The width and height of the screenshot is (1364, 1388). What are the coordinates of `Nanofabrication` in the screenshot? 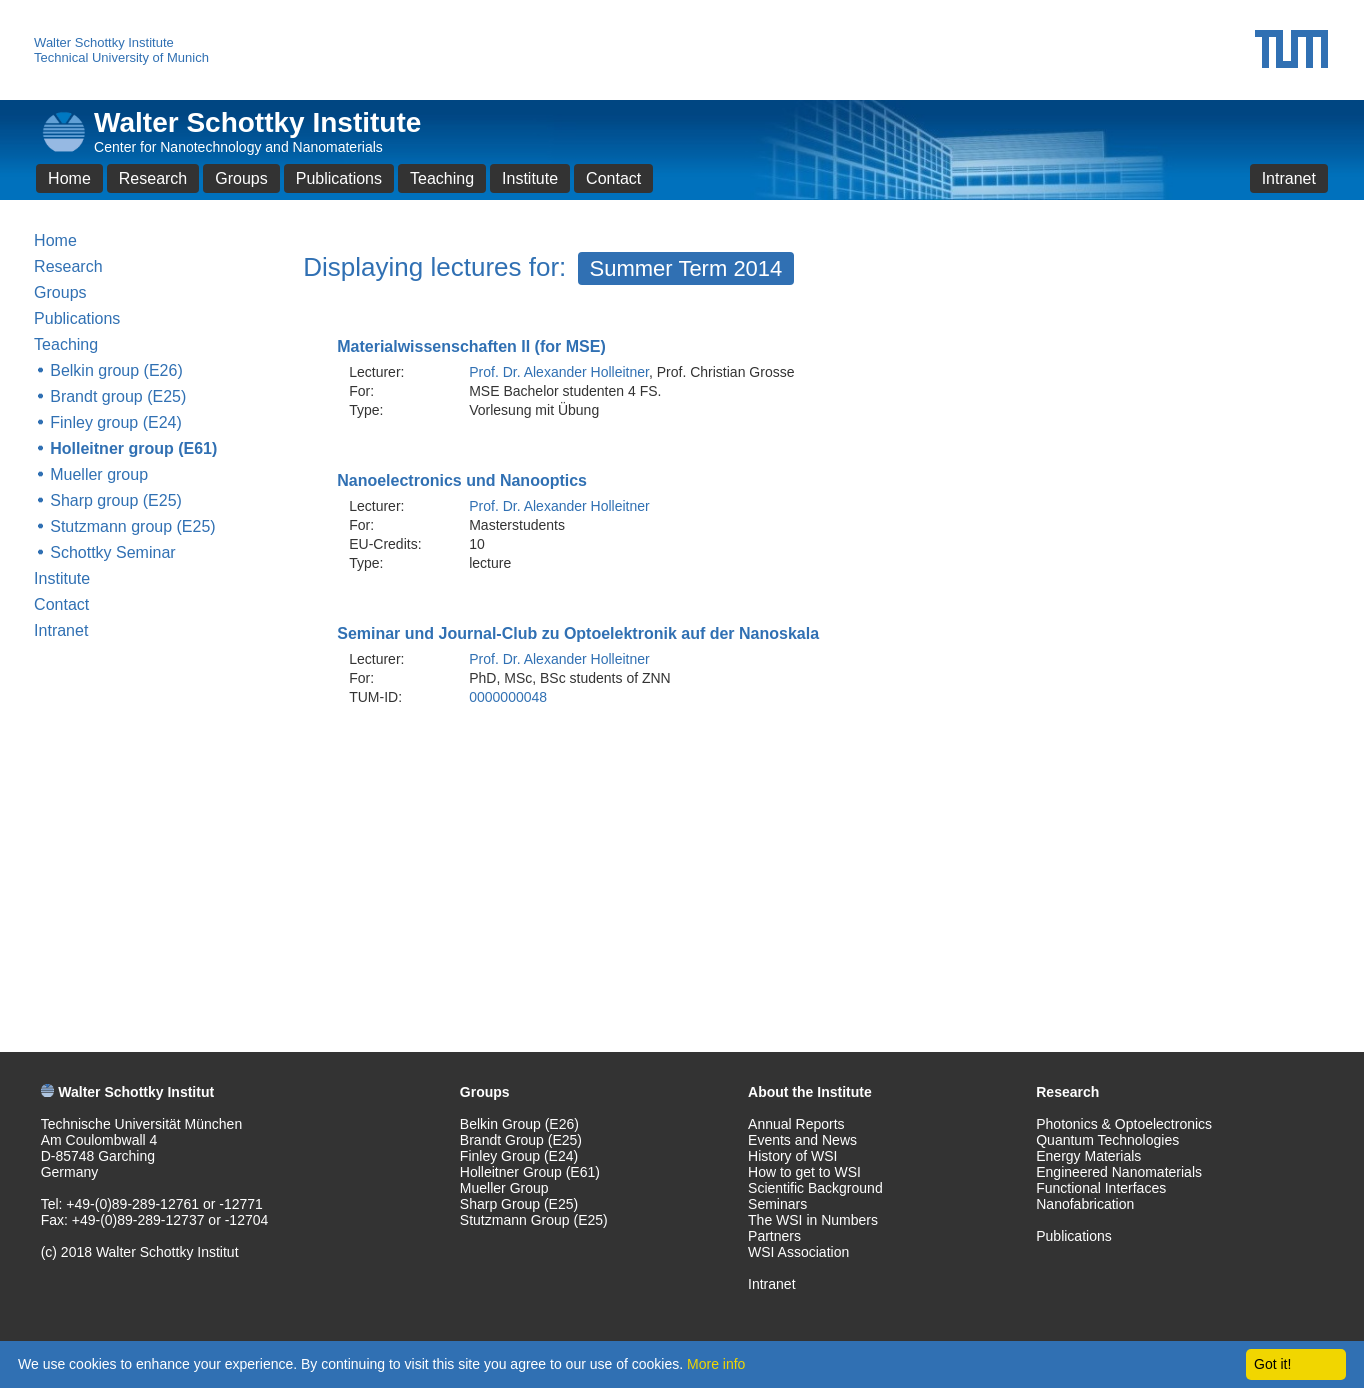 It's located at (1085, 1204).